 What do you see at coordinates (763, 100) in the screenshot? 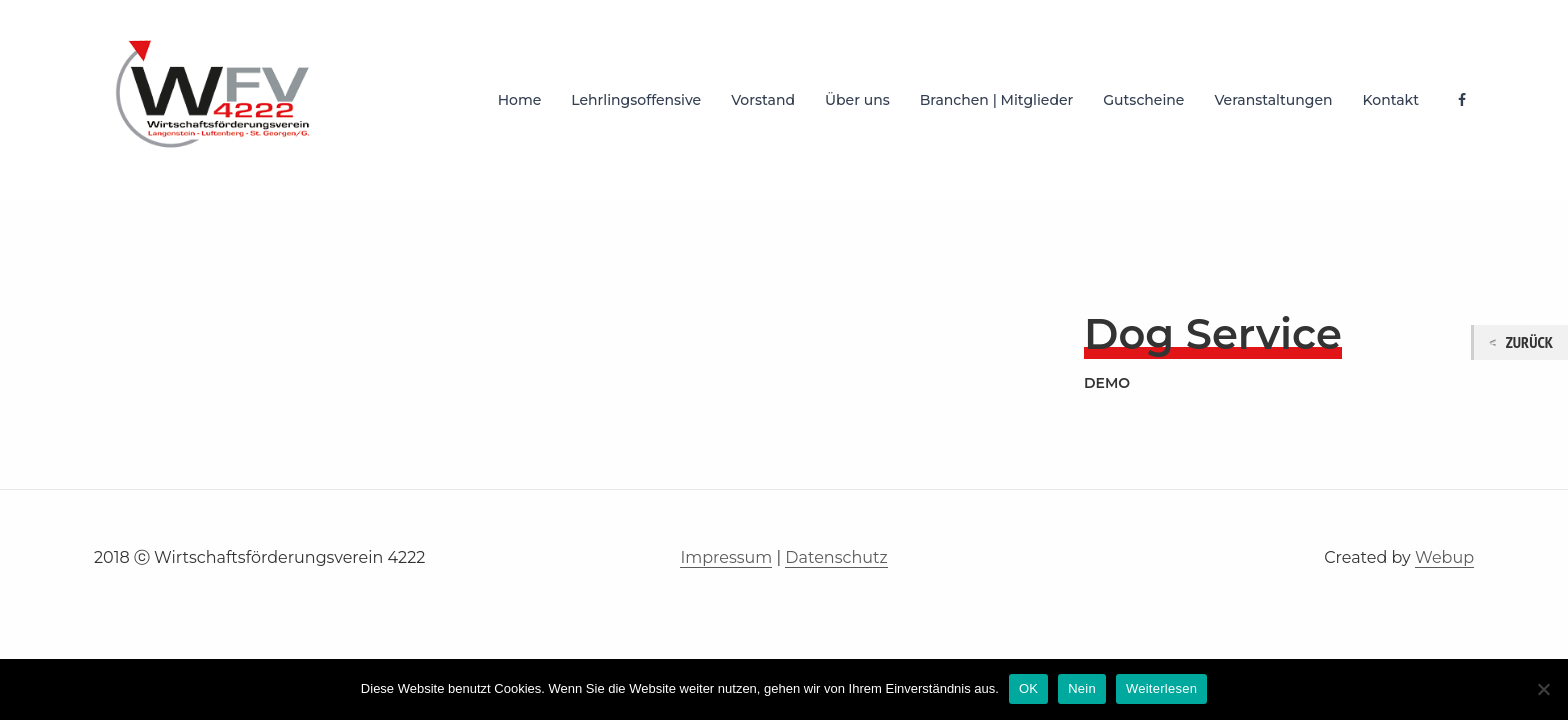
I see `Vorstand` at bounding box center [763, 100].